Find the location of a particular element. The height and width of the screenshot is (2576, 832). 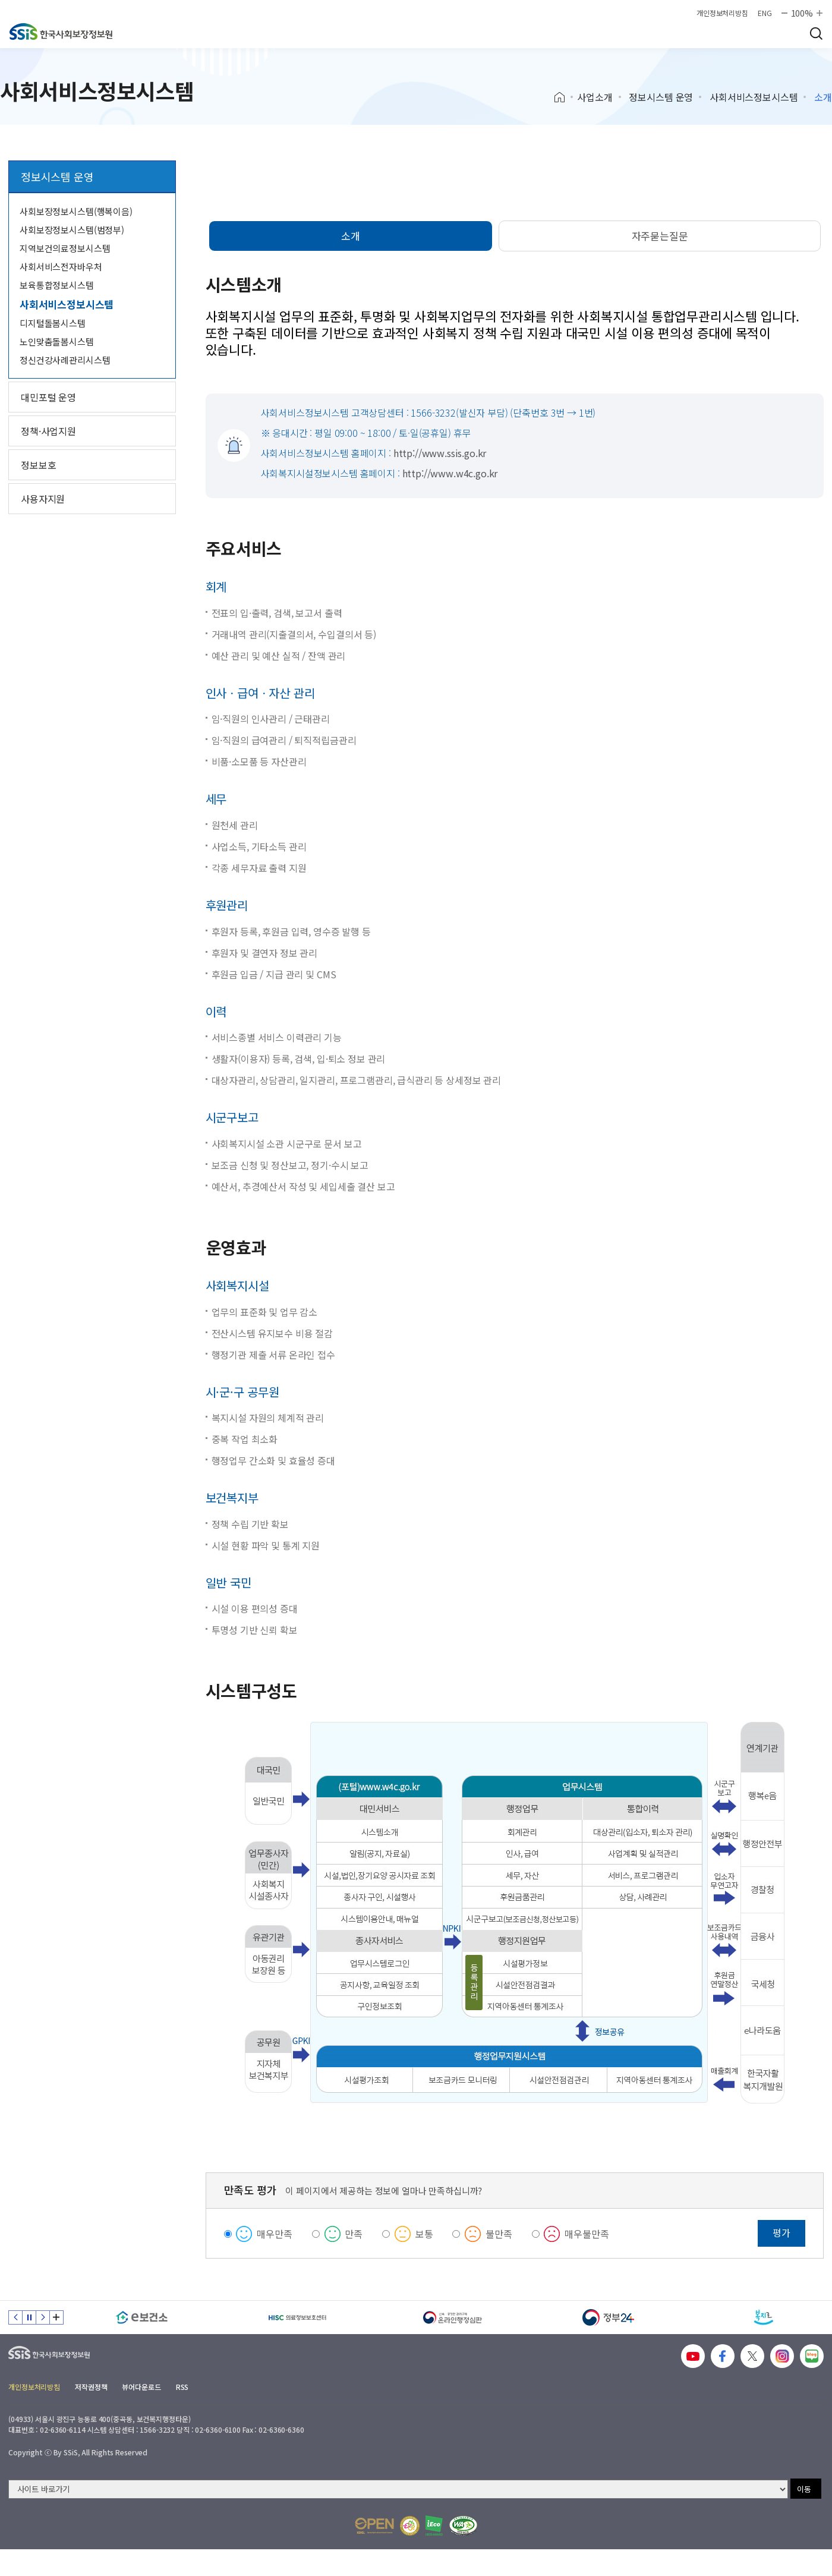

[신속 공정한 권리구제 온라인행정심판] is located at coordinates (453, 2317).